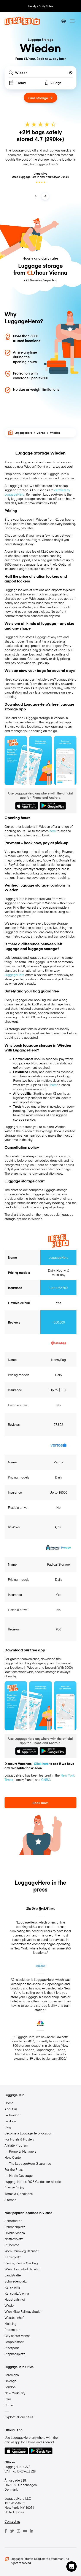 This screenshot has height=2576, width=81. I want to click on Home, so click(9, 2103).